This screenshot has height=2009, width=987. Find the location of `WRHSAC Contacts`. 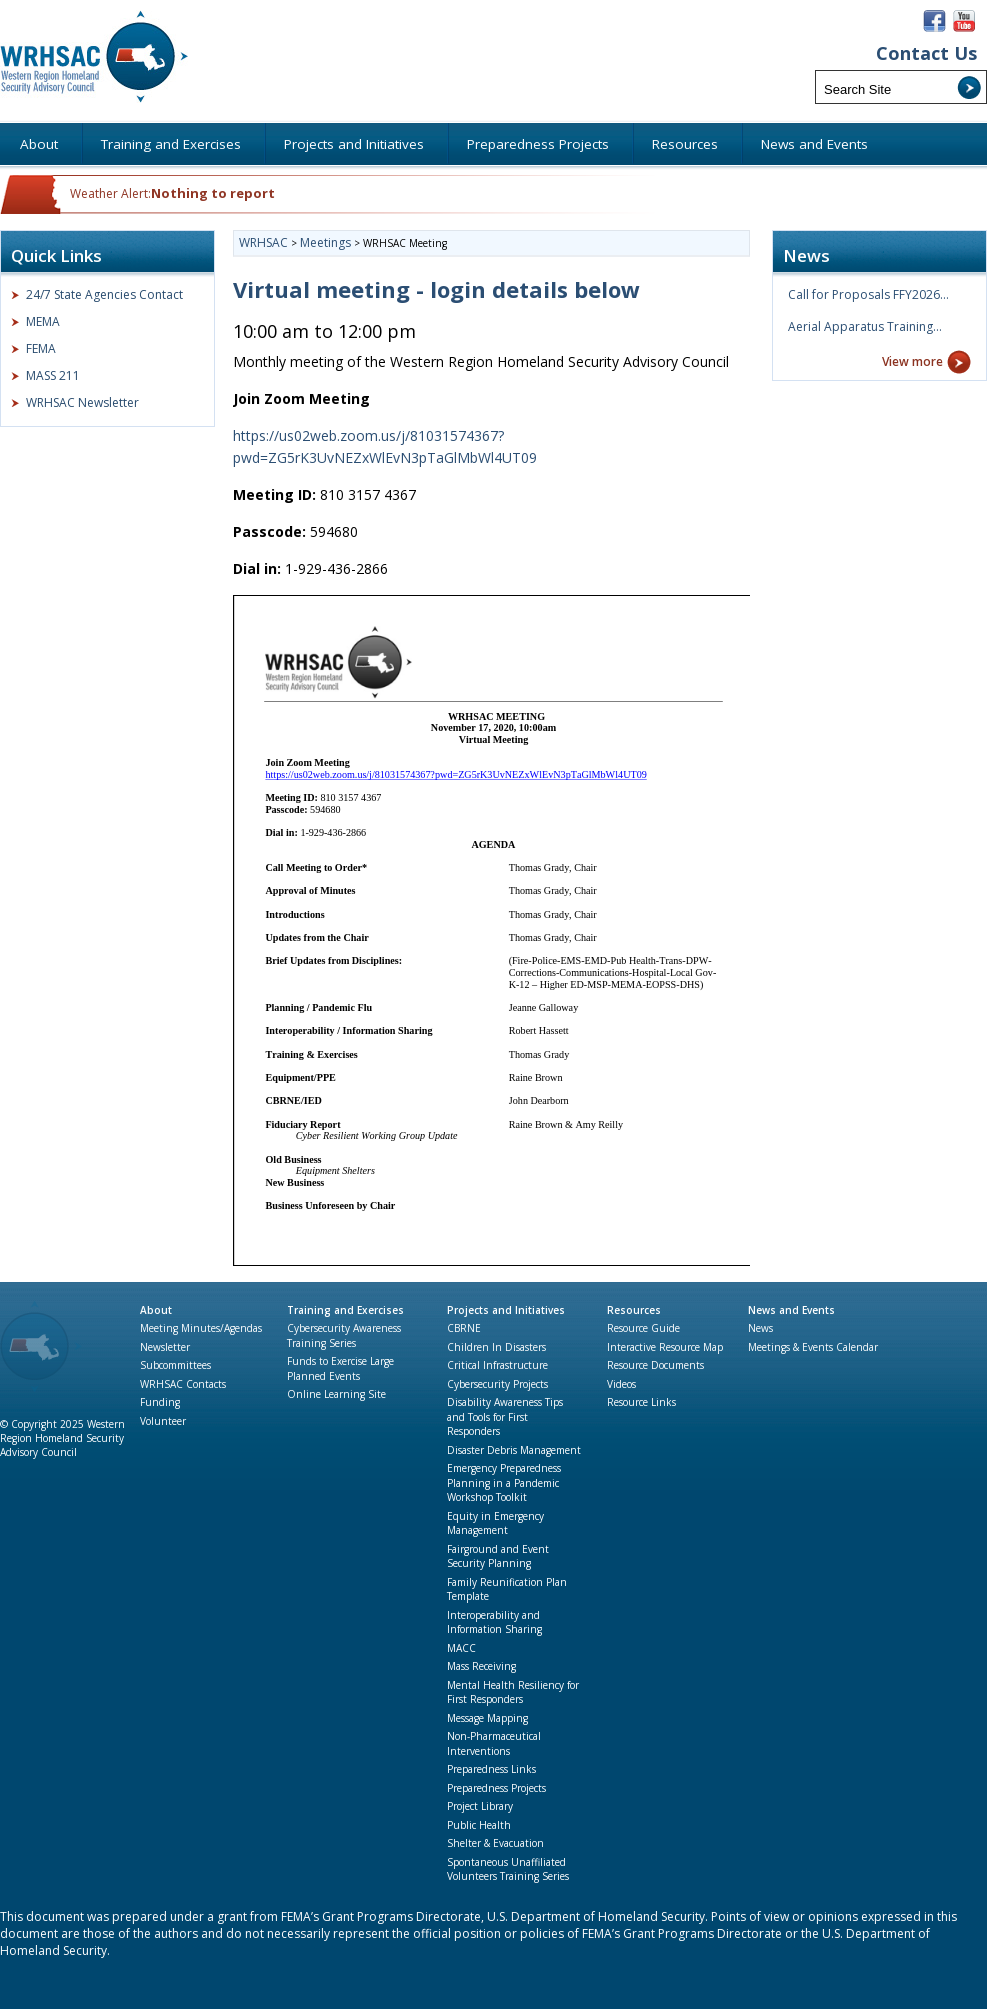

WRHSAC Contacts is located at coordinates (183, 1384).